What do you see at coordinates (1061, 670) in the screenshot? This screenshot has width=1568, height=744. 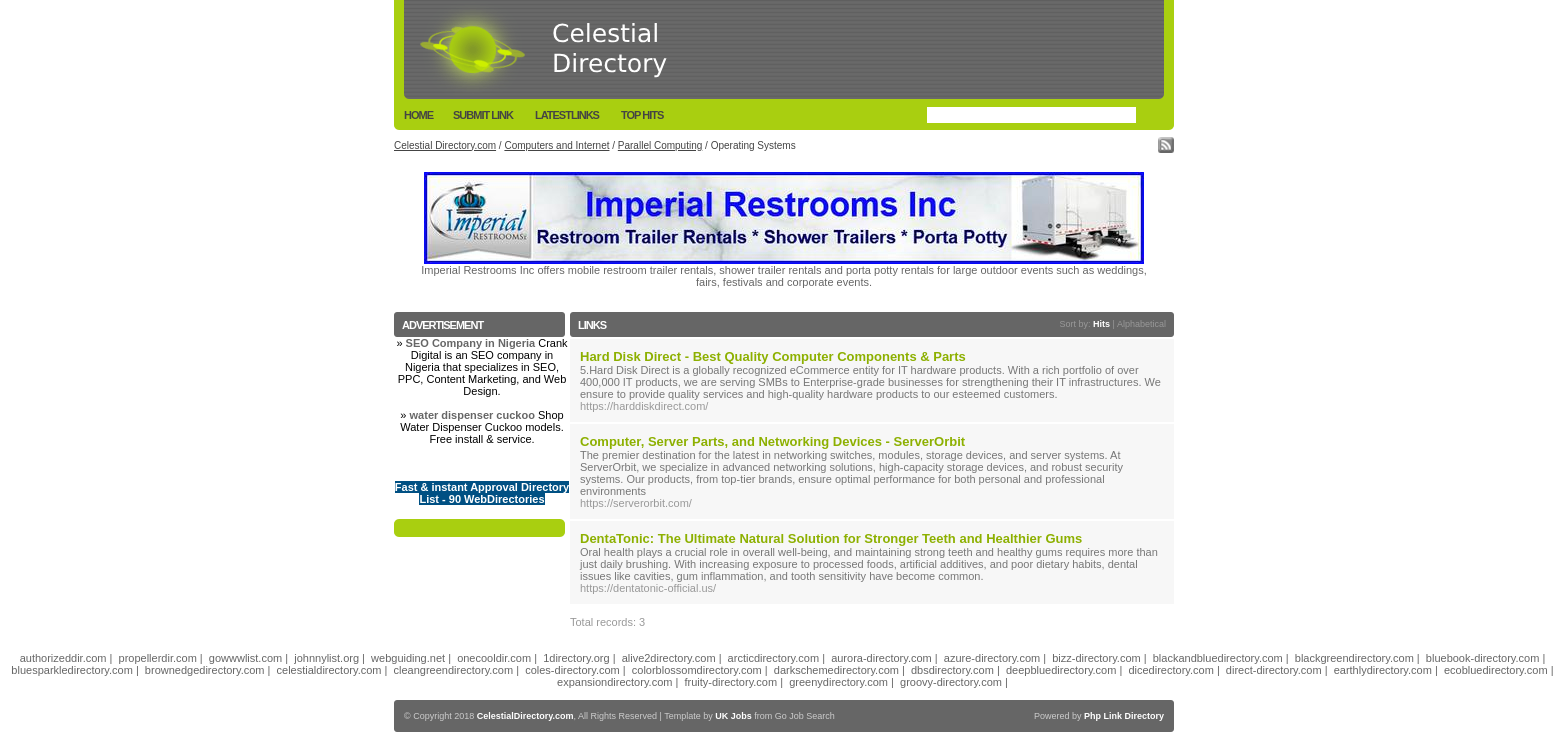 I see `deepbluedirectory.com` at bounding box center [1061, 670].